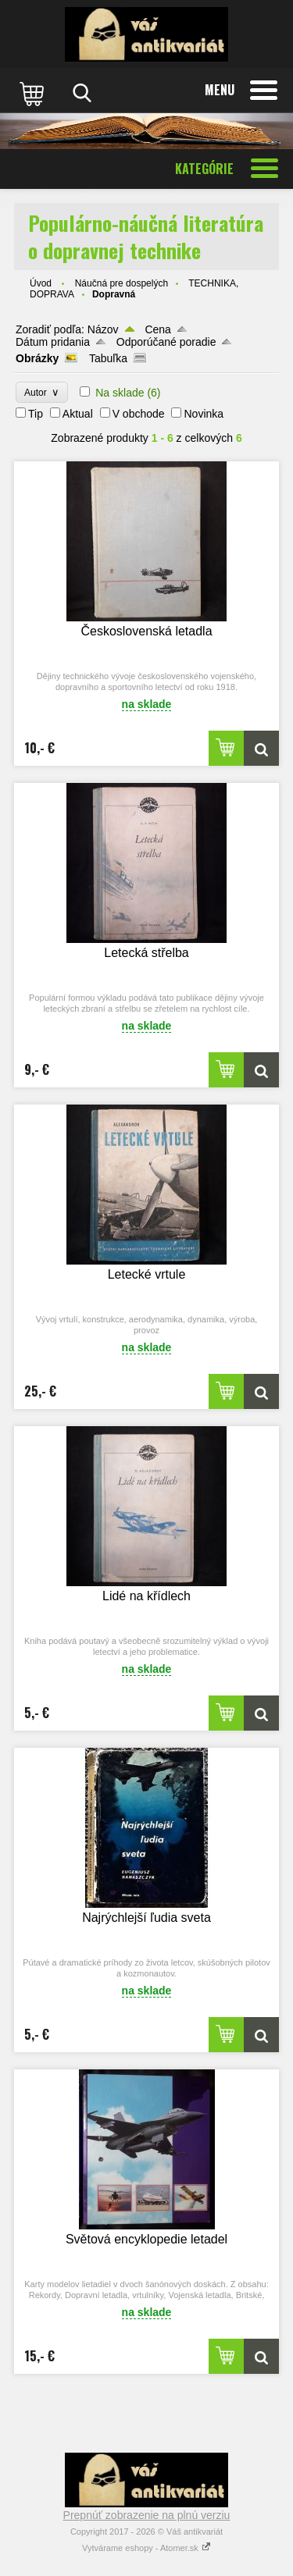 This screenshot has width=293, height=2576. Describe the element at coordinates (146, 2515) in the screenshot. I see `Prepnúť zobrazenie na plnú verziu` at that location.